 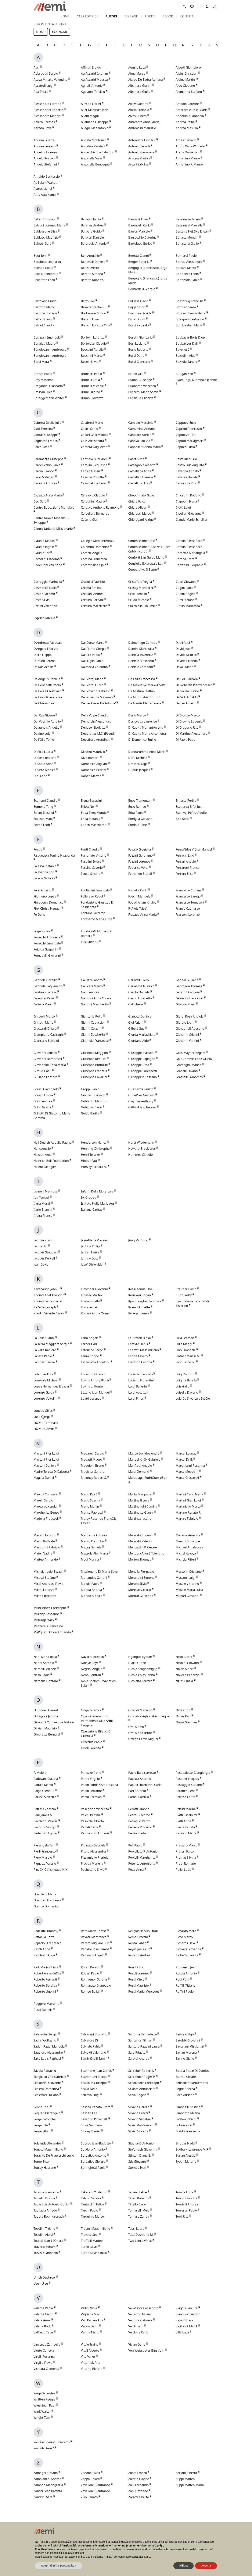 I want to click on Paluzzi Silvestro, so click(x=45, y=1797).